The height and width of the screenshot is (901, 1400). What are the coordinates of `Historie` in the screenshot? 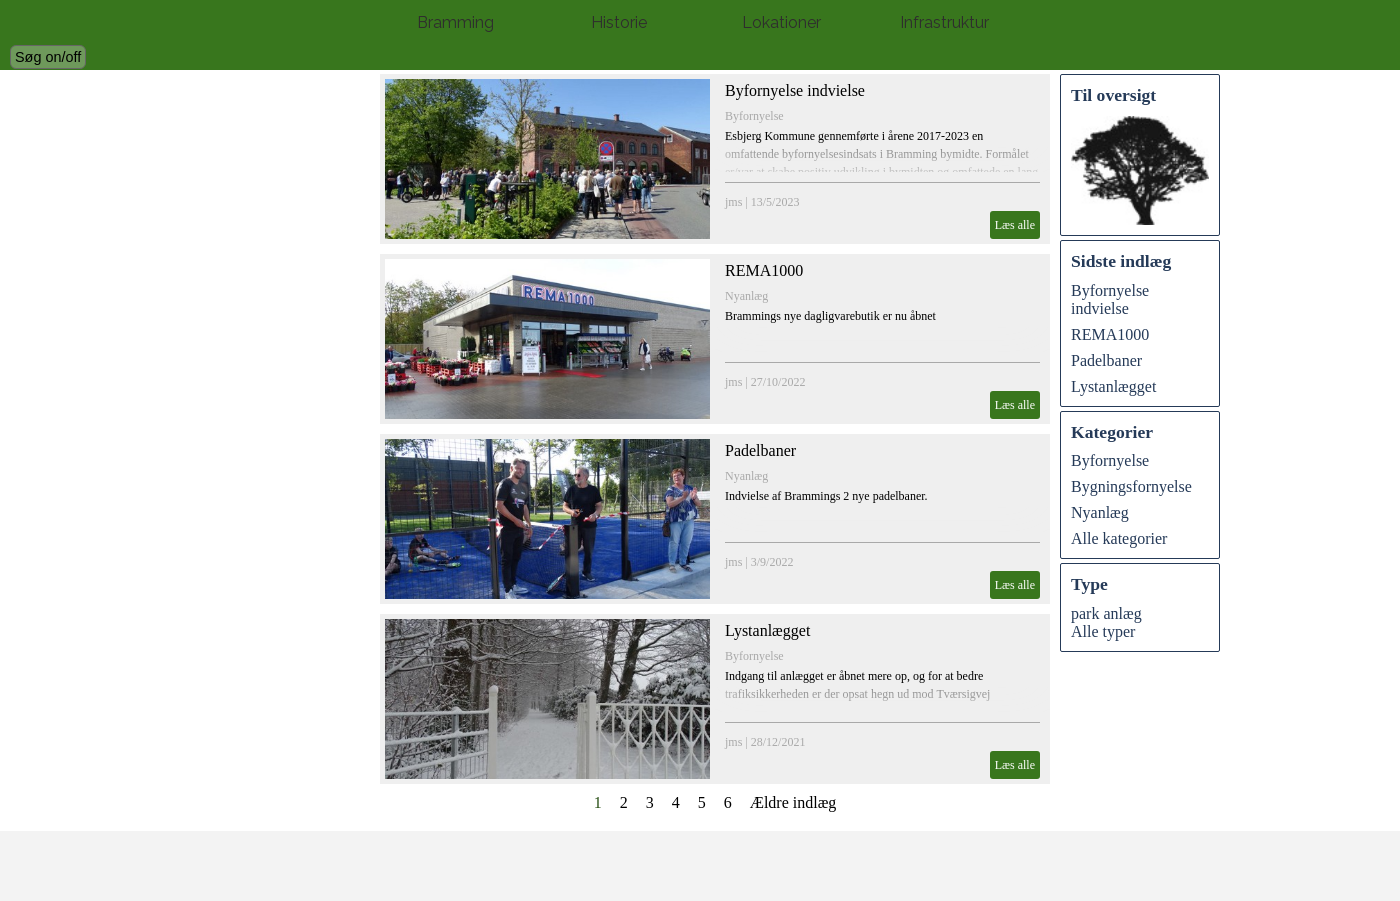 It's located at (619, 22).